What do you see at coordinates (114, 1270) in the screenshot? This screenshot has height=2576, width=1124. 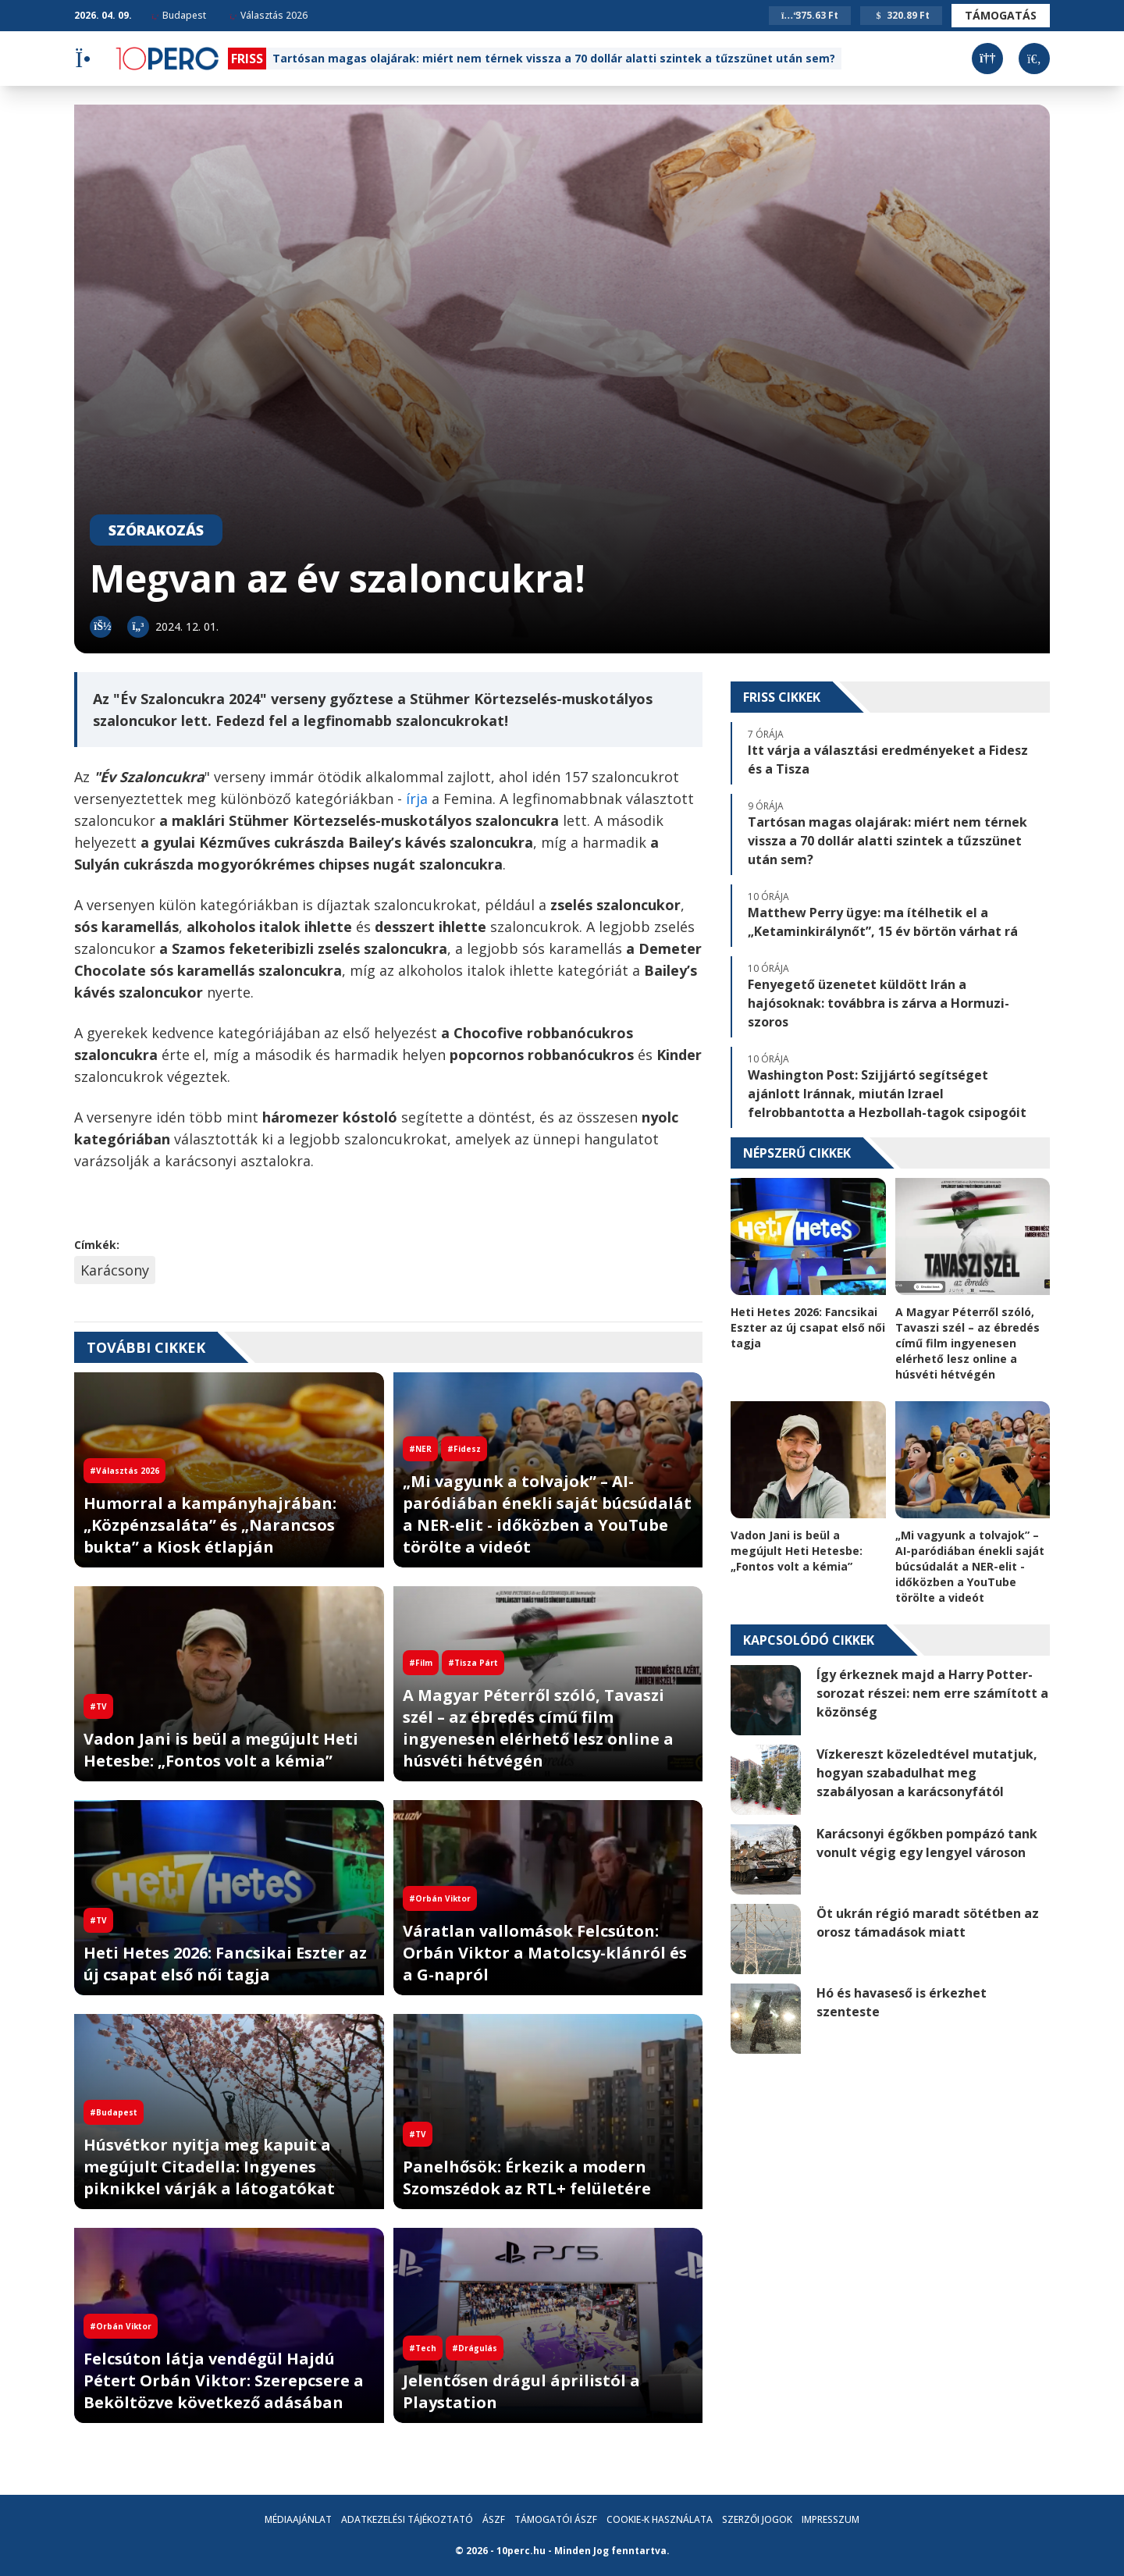 I see `Karácsony` at bounding box center [114, 1270].